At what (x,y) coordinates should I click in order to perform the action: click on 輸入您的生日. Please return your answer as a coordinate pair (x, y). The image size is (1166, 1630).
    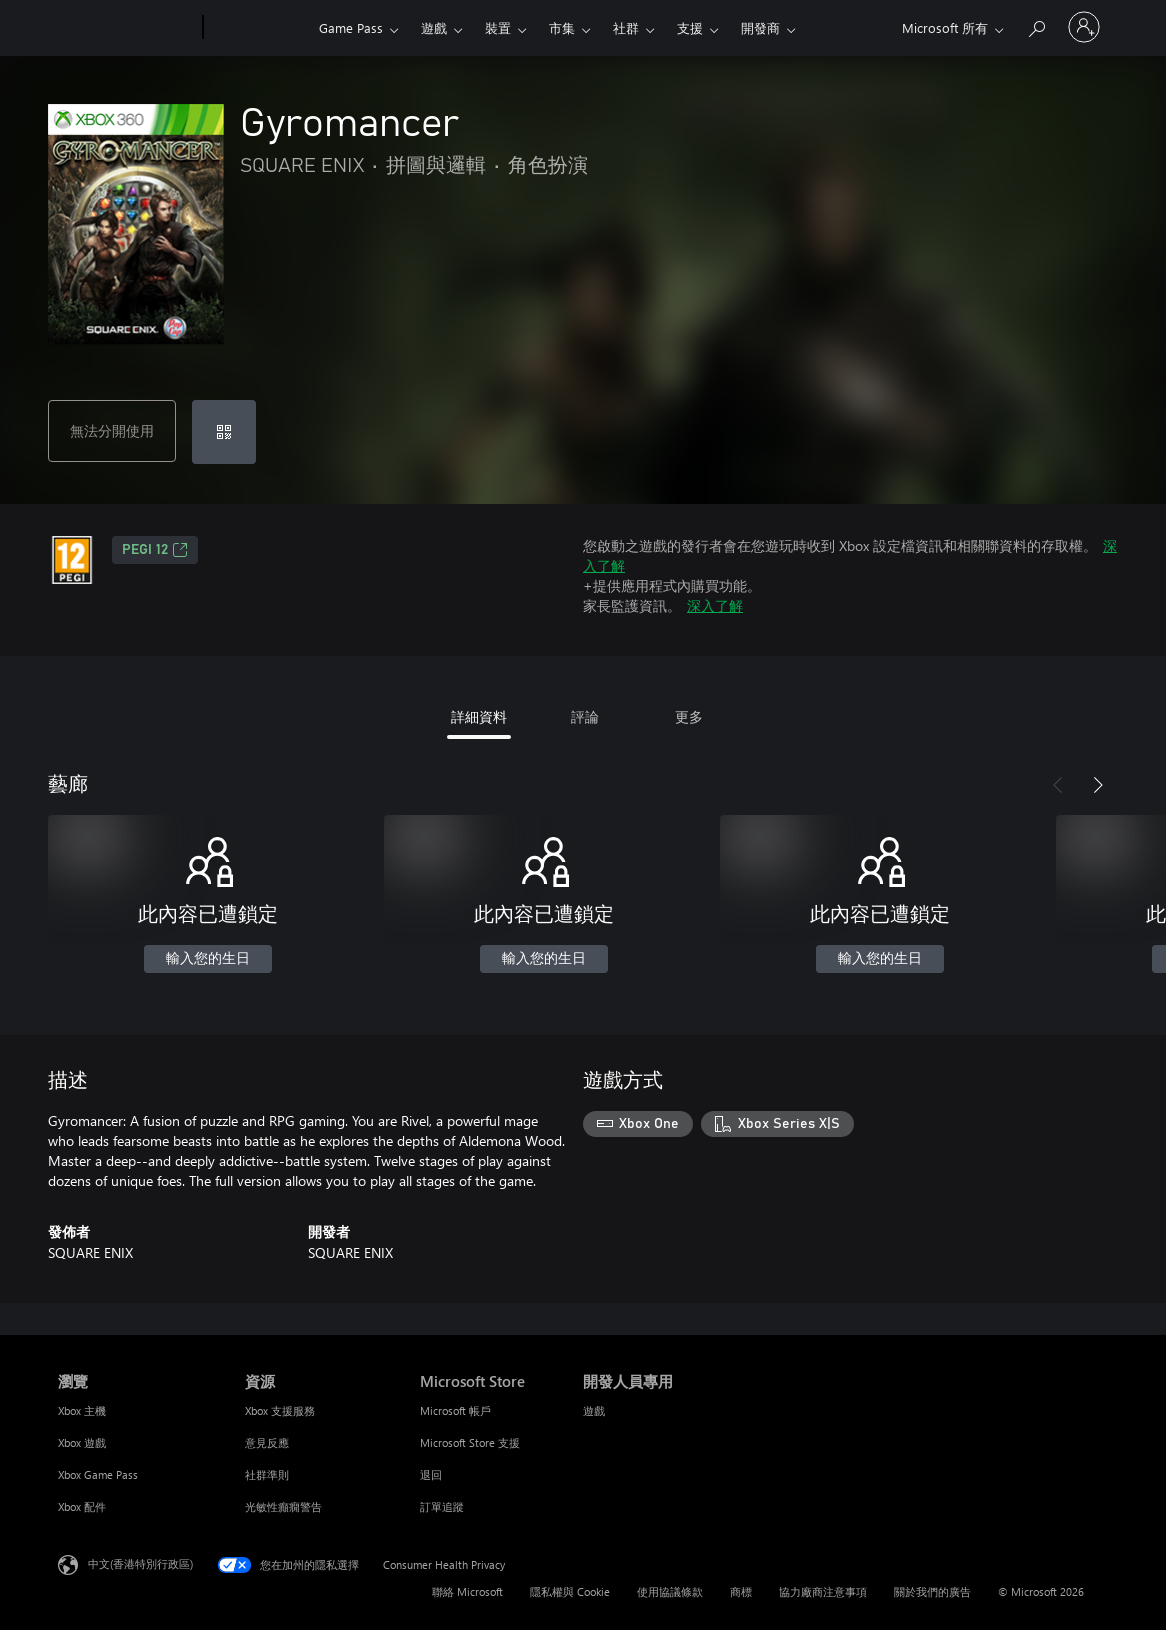
    Looking at the image, I should click on (208, 959).